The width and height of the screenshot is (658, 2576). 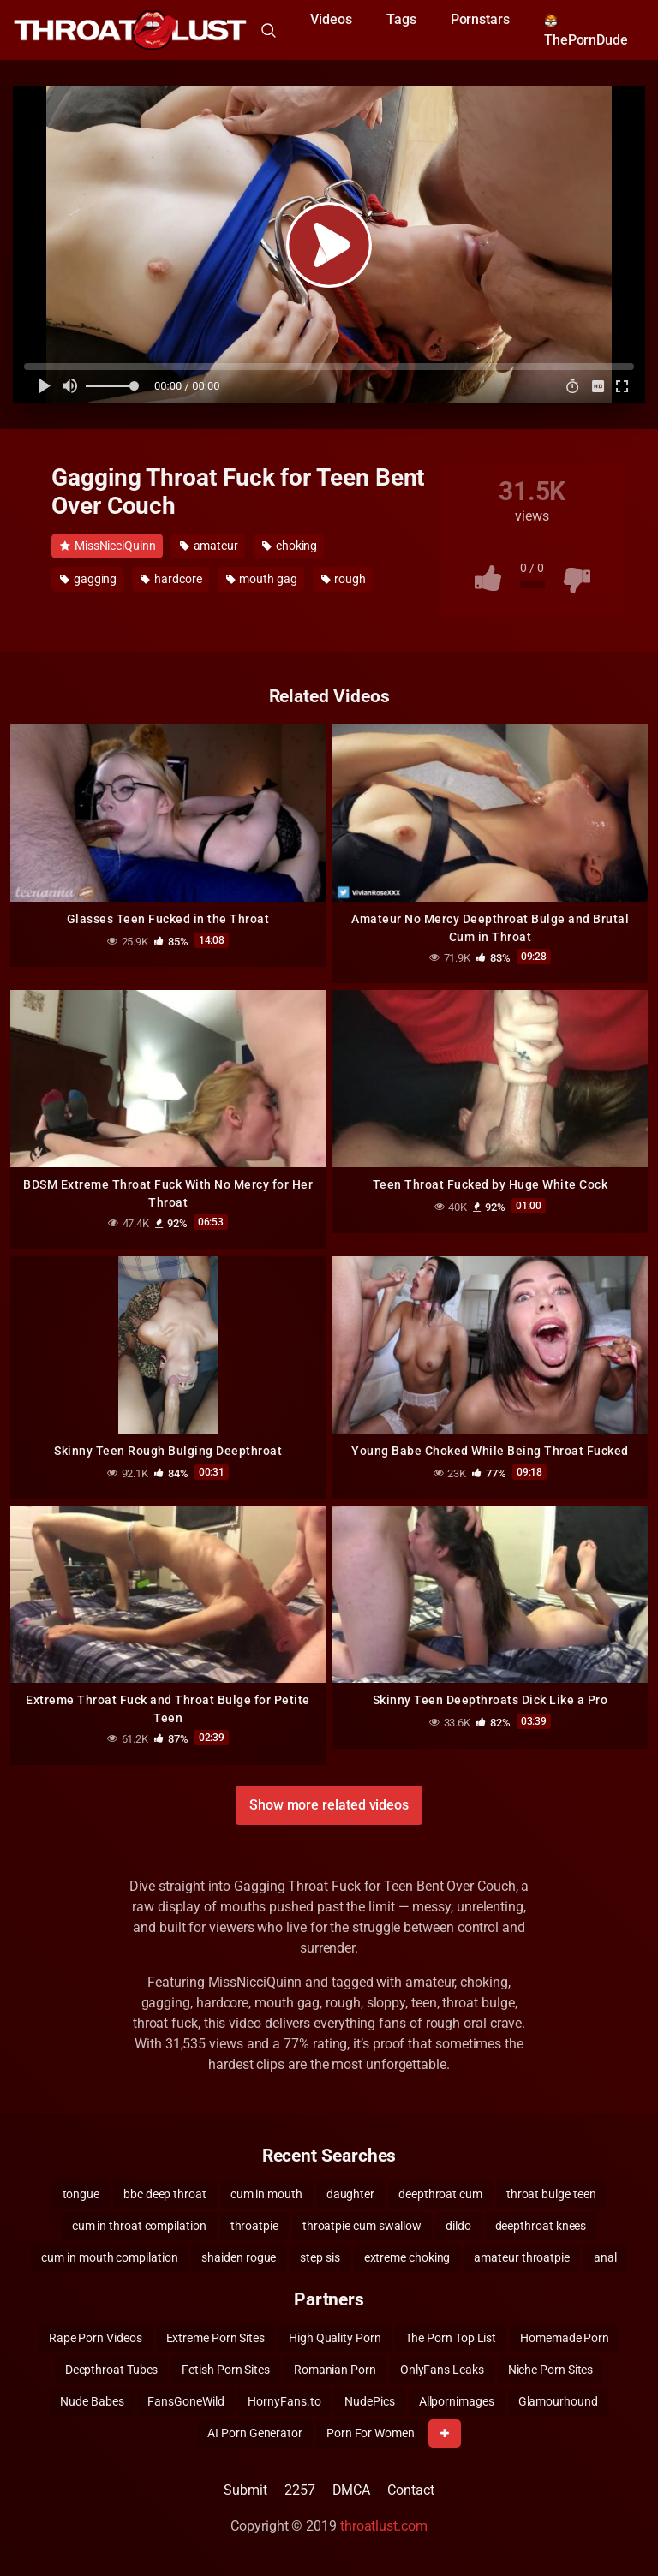 What do you see at coordinates (451, 2338) in the screenshot?
I see `The Porn Top List` at bounding box center [451, 2338].